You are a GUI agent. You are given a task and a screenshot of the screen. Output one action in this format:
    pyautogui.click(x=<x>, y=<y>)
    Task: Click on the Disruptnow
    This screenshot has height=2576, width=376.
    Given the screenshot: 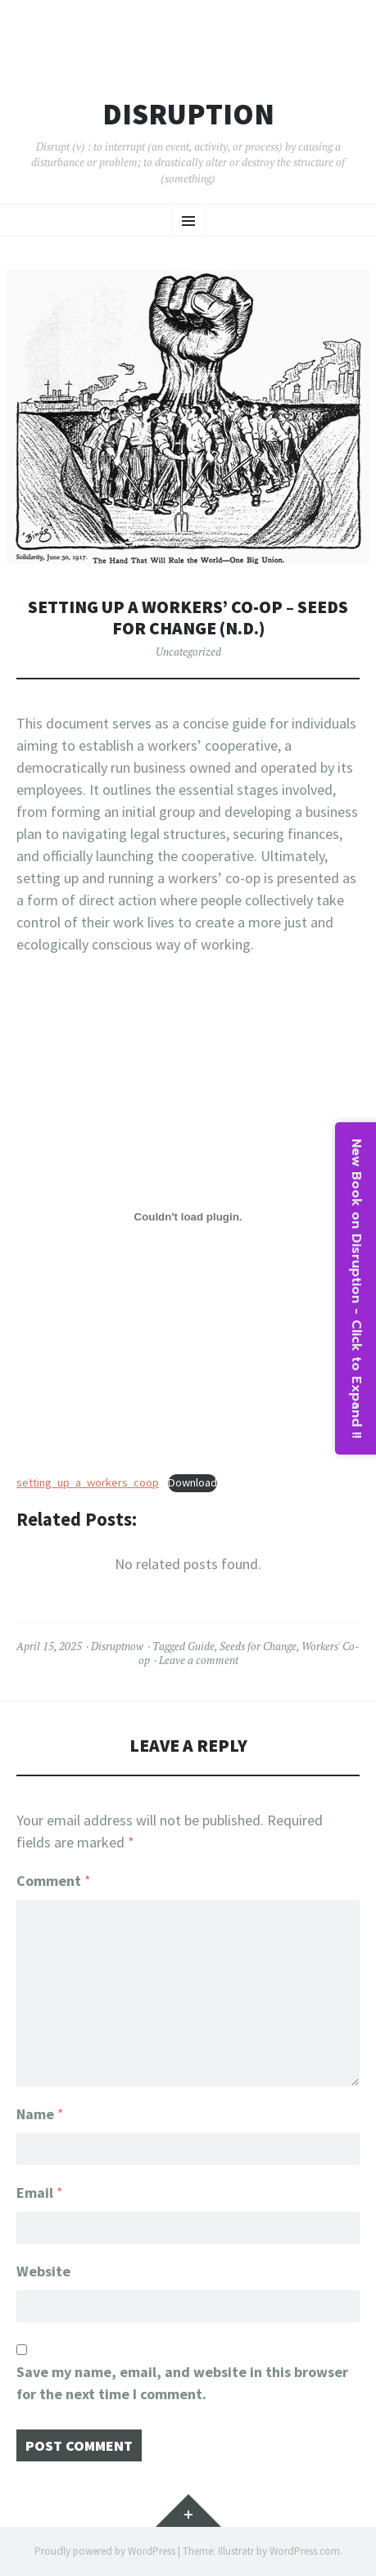 What is the action you would take?
    pyautogui.click(x=117, y=1646)
    